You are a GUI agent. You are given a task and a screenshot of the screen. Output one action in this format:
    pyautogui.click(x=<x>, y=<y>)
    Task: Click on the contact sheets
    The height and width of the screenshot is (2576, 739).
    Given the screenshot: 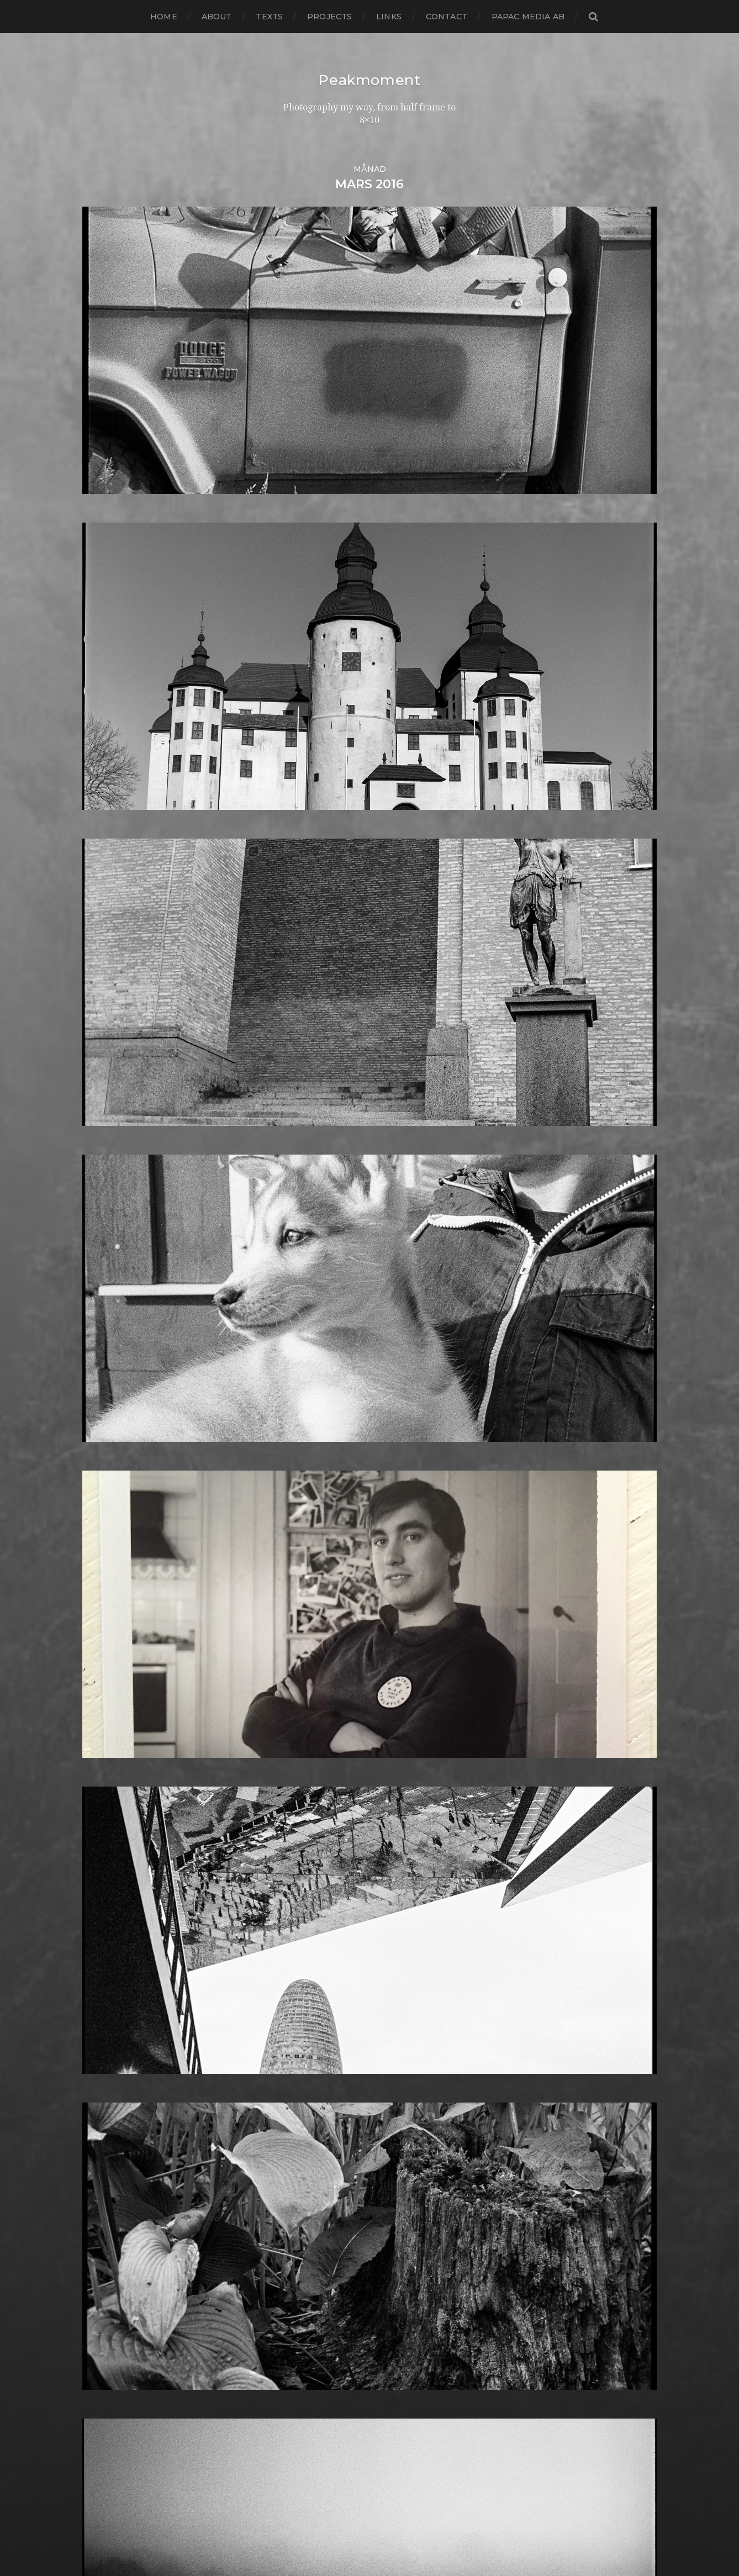 What is the action you would take?
    pyautogui.click(x=313, y=1357)
    